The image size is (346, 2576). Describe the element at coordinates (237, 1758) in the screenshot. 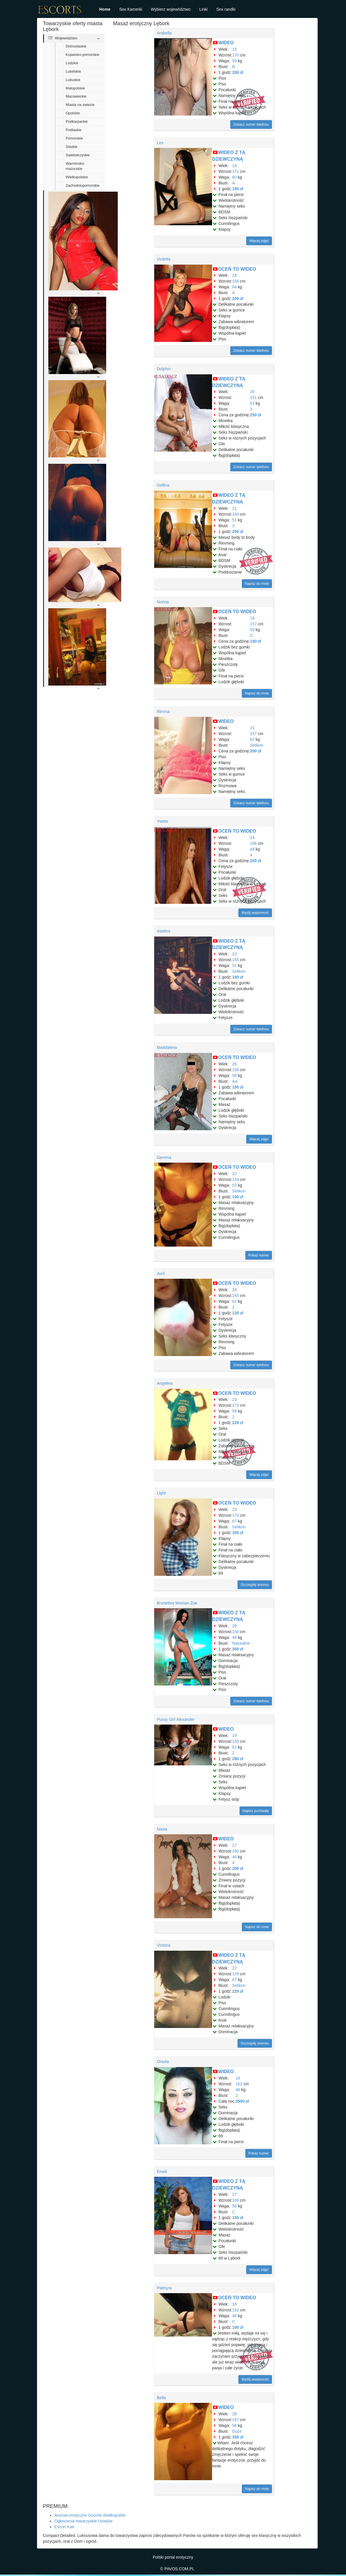

I see `280 zł` at that location.